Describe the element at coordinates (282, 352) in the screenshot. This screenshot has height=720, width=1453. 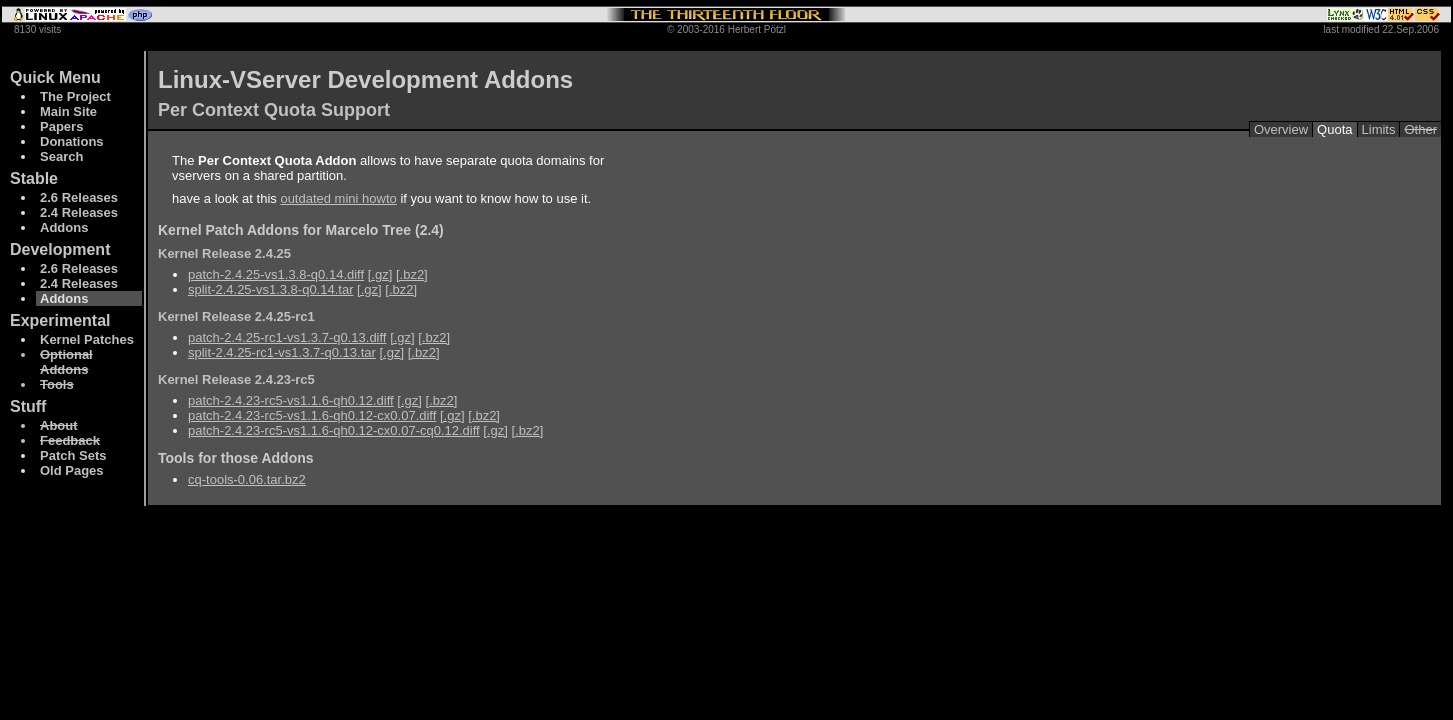
I see `split-2.4.25-rc1-vs1.3.7-q0.13.tar` at that location.